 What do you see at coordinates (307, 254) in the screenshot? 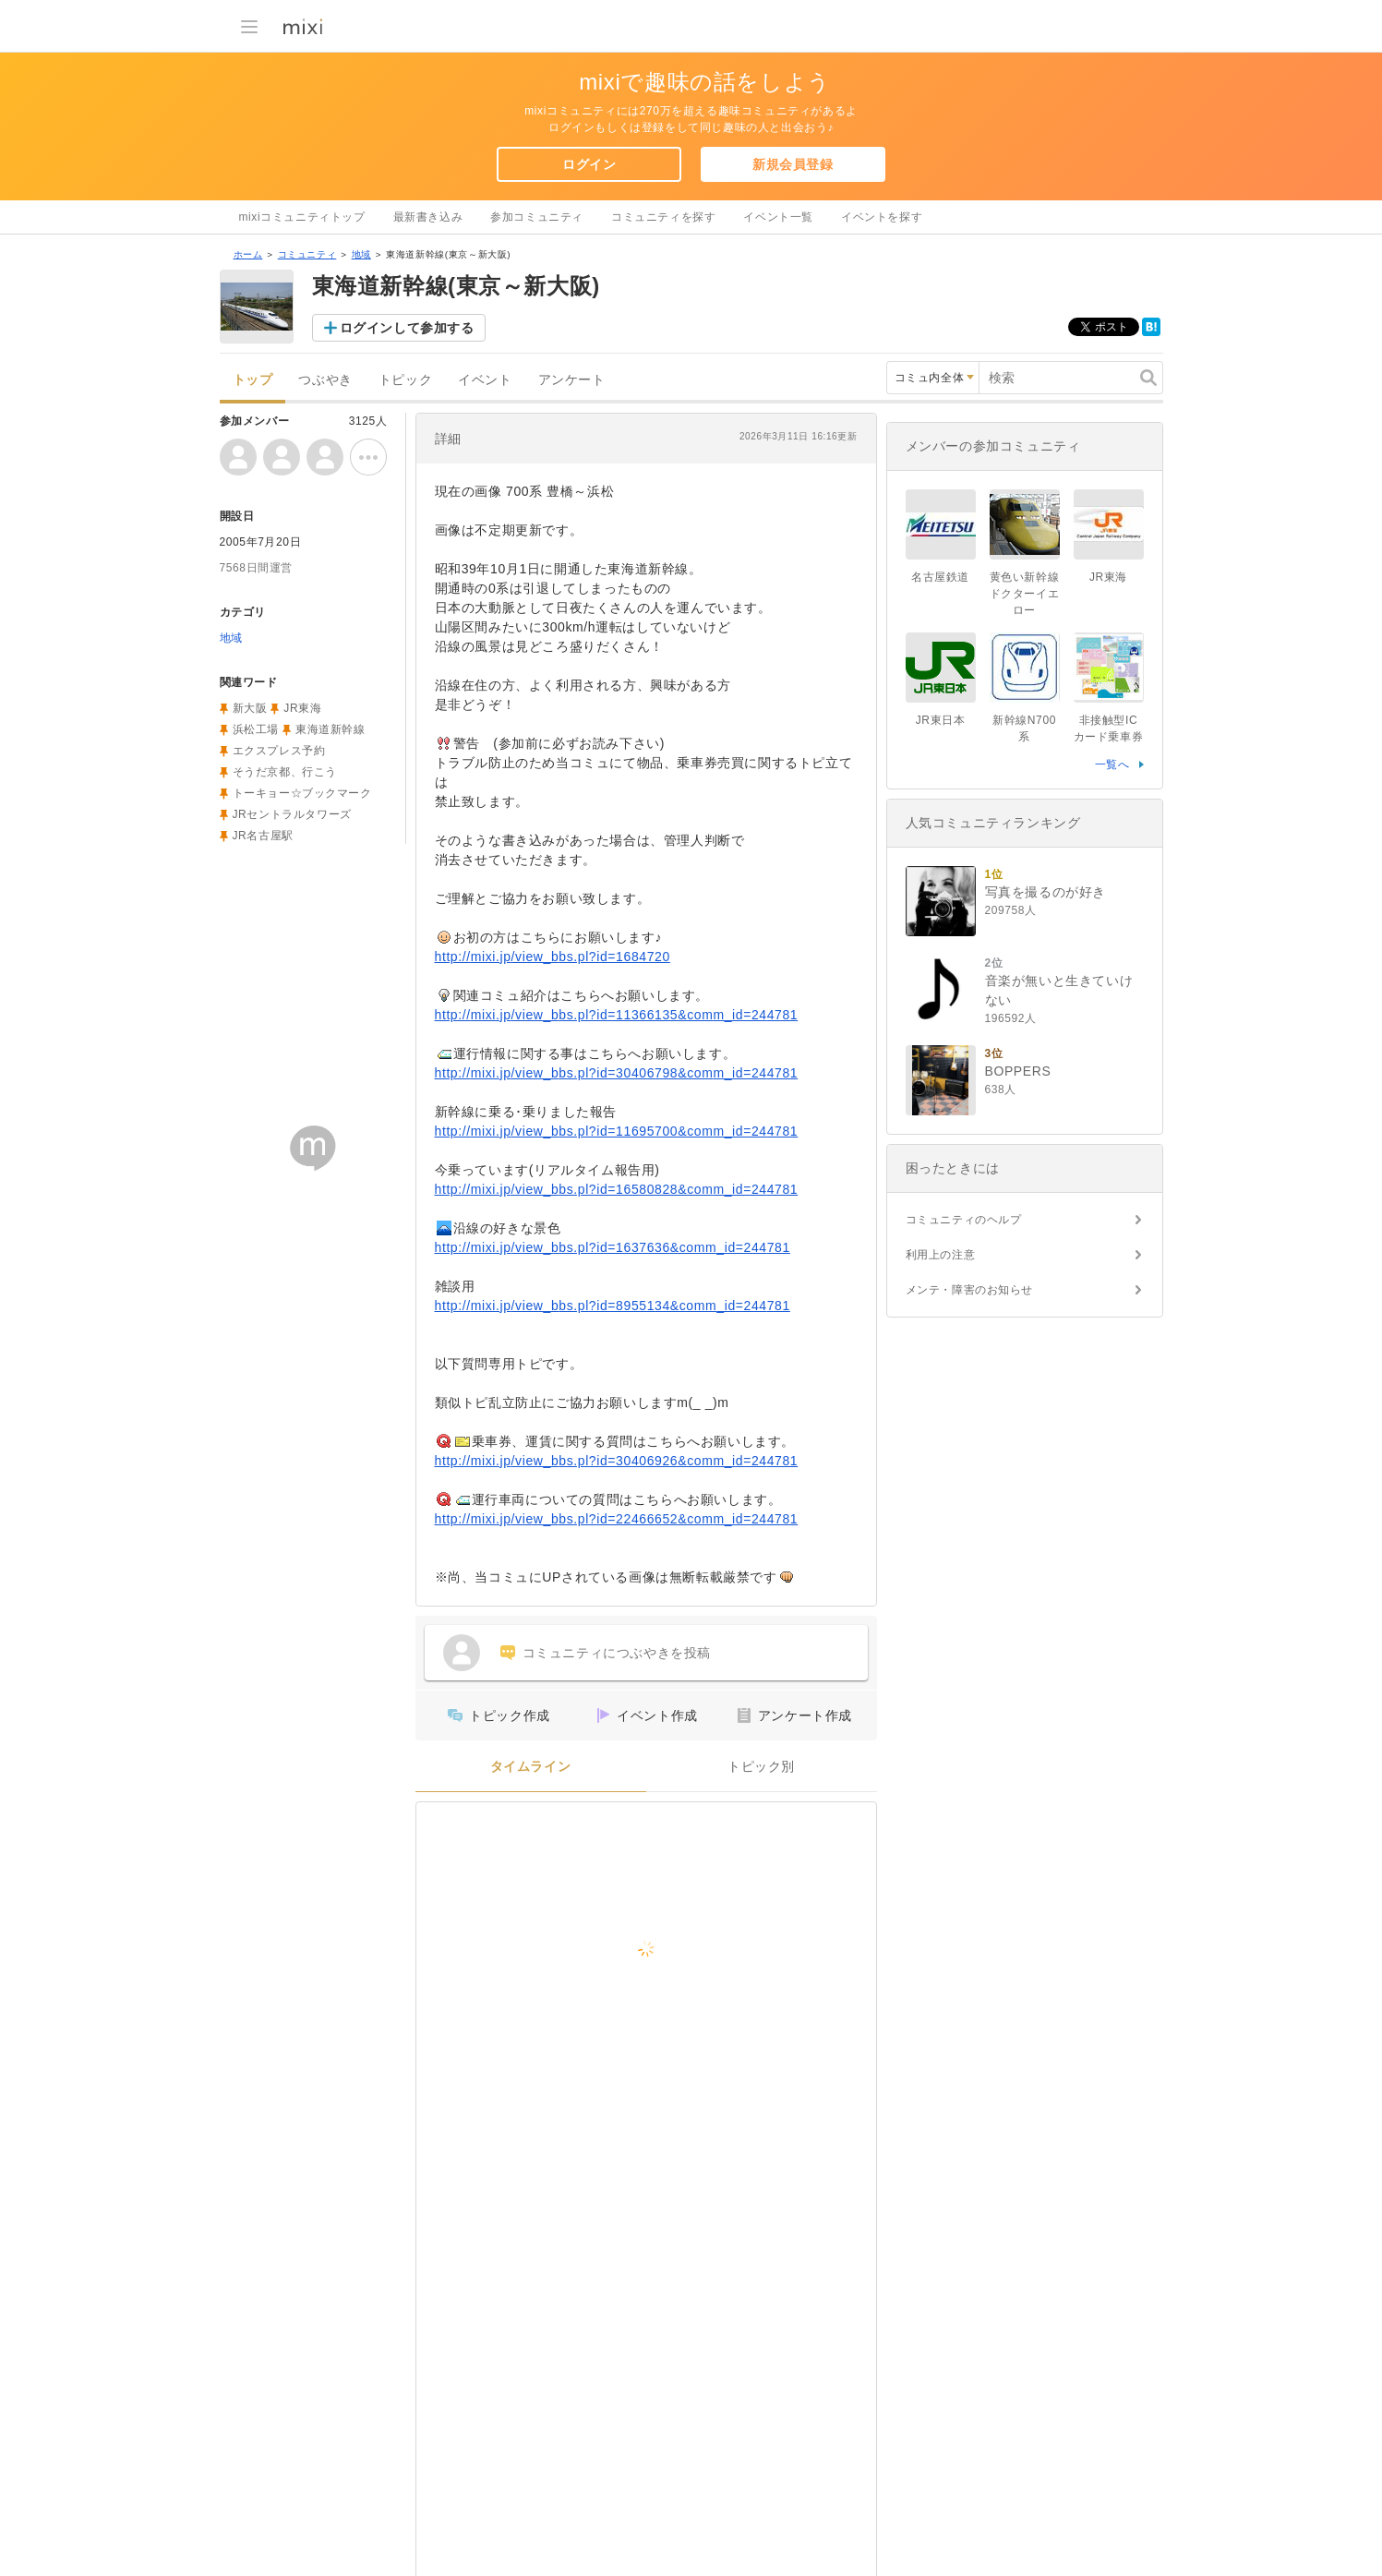
I see `コミュニティ` at bounding box center [307, 254].